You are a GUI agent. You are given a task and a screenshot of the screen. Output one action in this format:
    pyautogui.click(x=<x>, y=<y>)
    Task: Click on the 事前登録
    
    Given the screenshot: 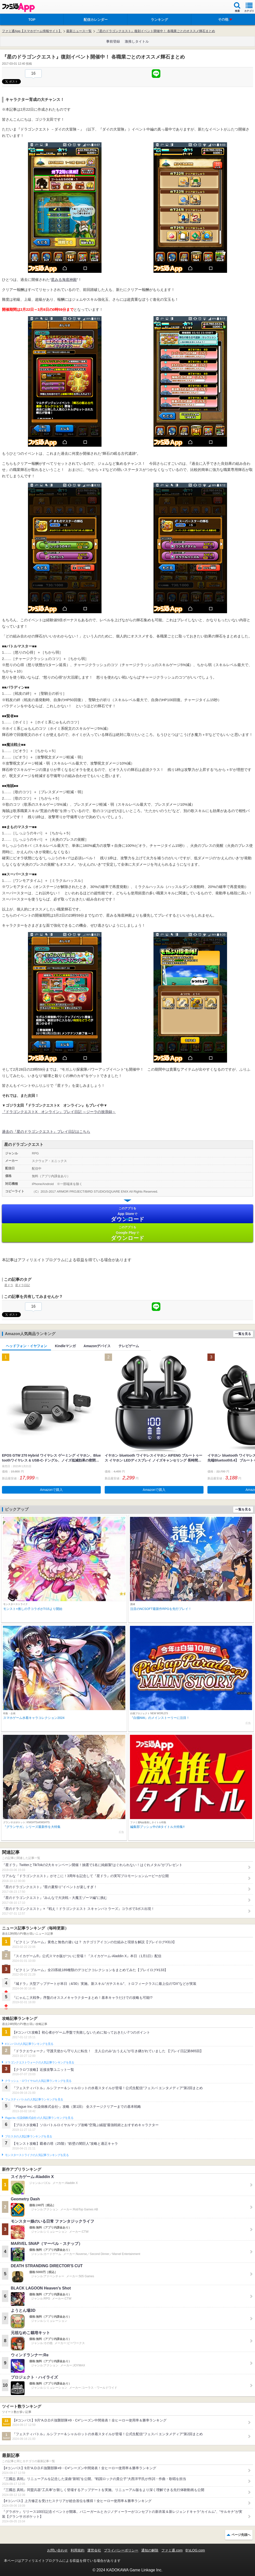 What is the action you would take?
    pyautogui.click(x=113, y=41)
    